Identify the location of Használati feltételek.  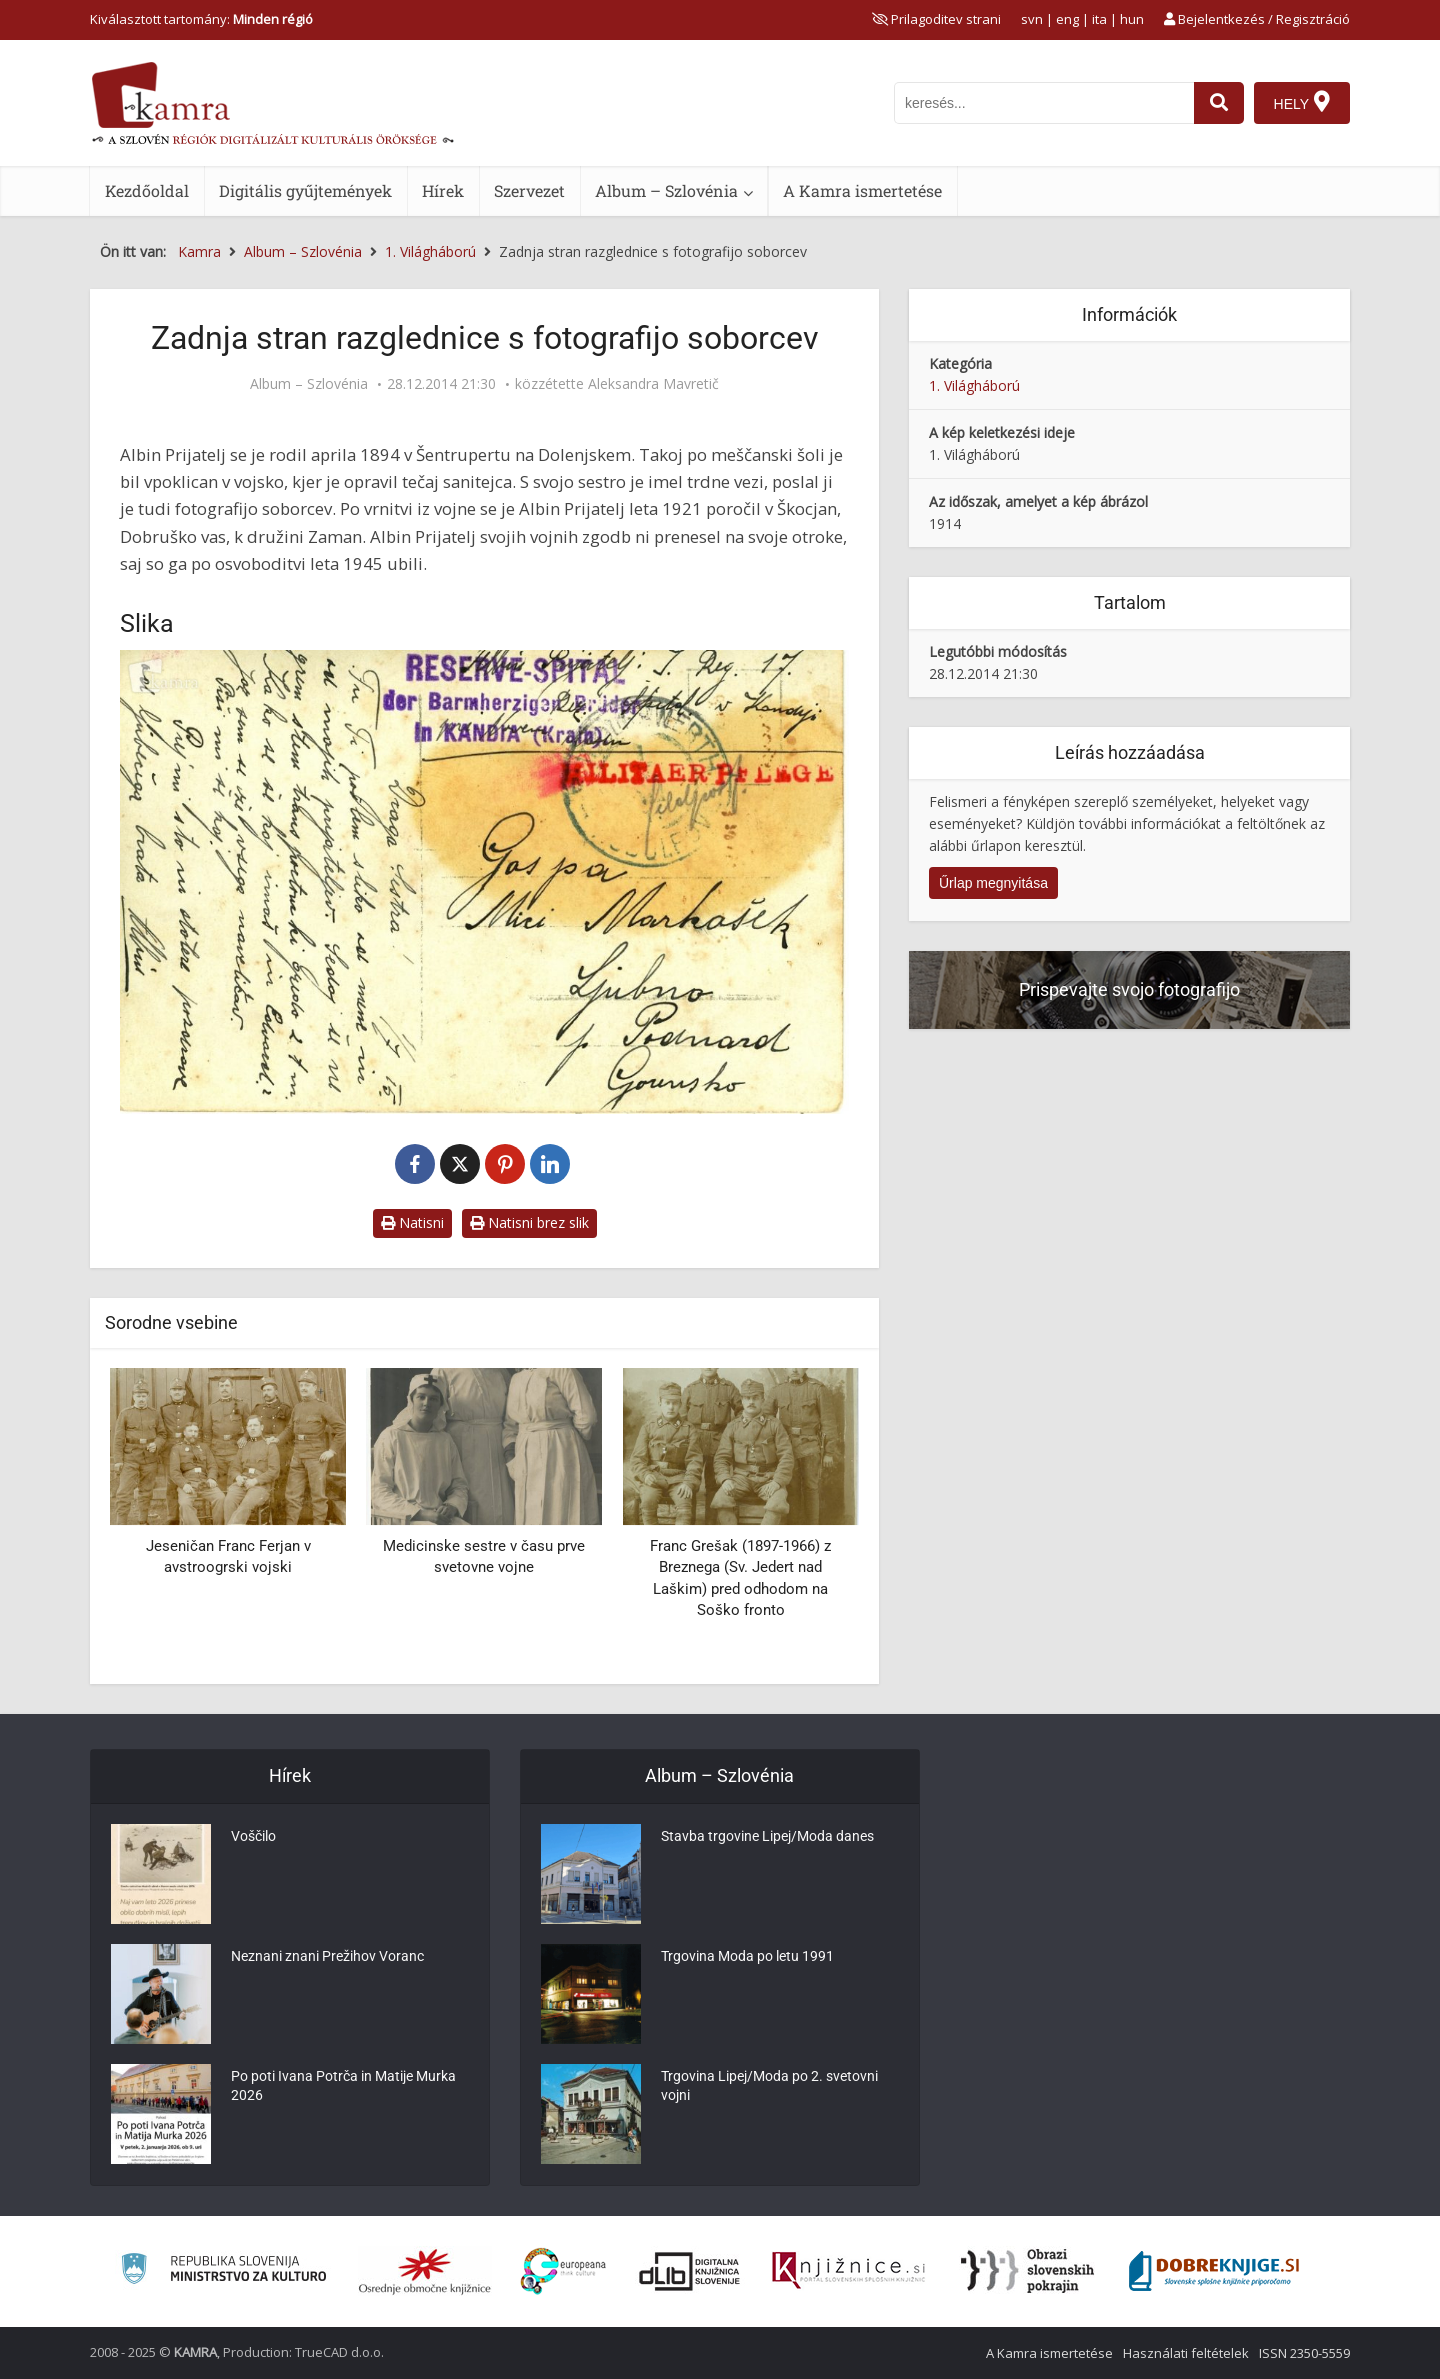
(1186, 2353).